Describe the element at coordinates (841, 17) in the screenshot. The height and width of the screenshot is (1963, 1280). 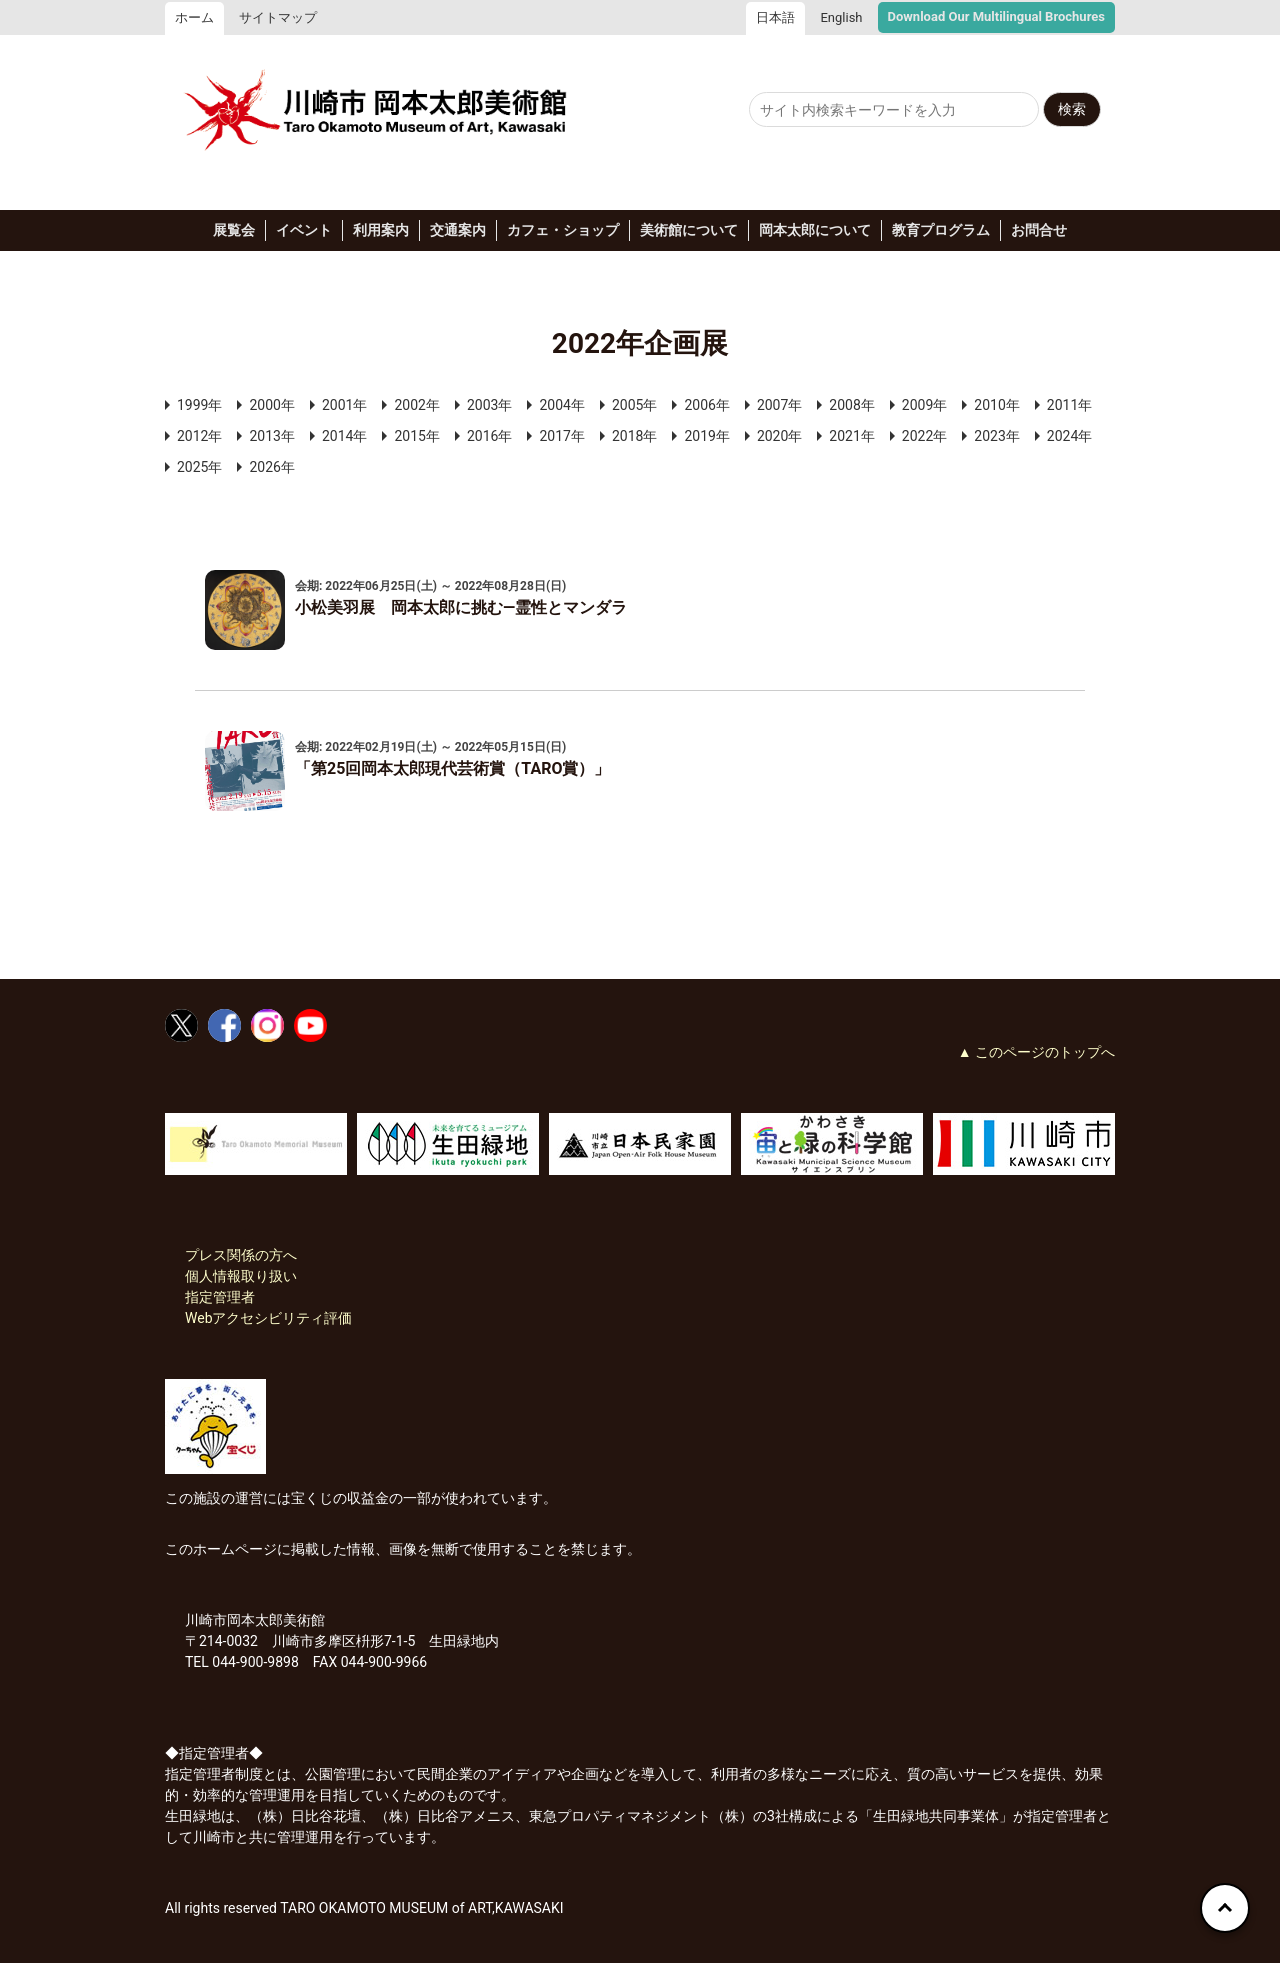
I see `English` at that location.